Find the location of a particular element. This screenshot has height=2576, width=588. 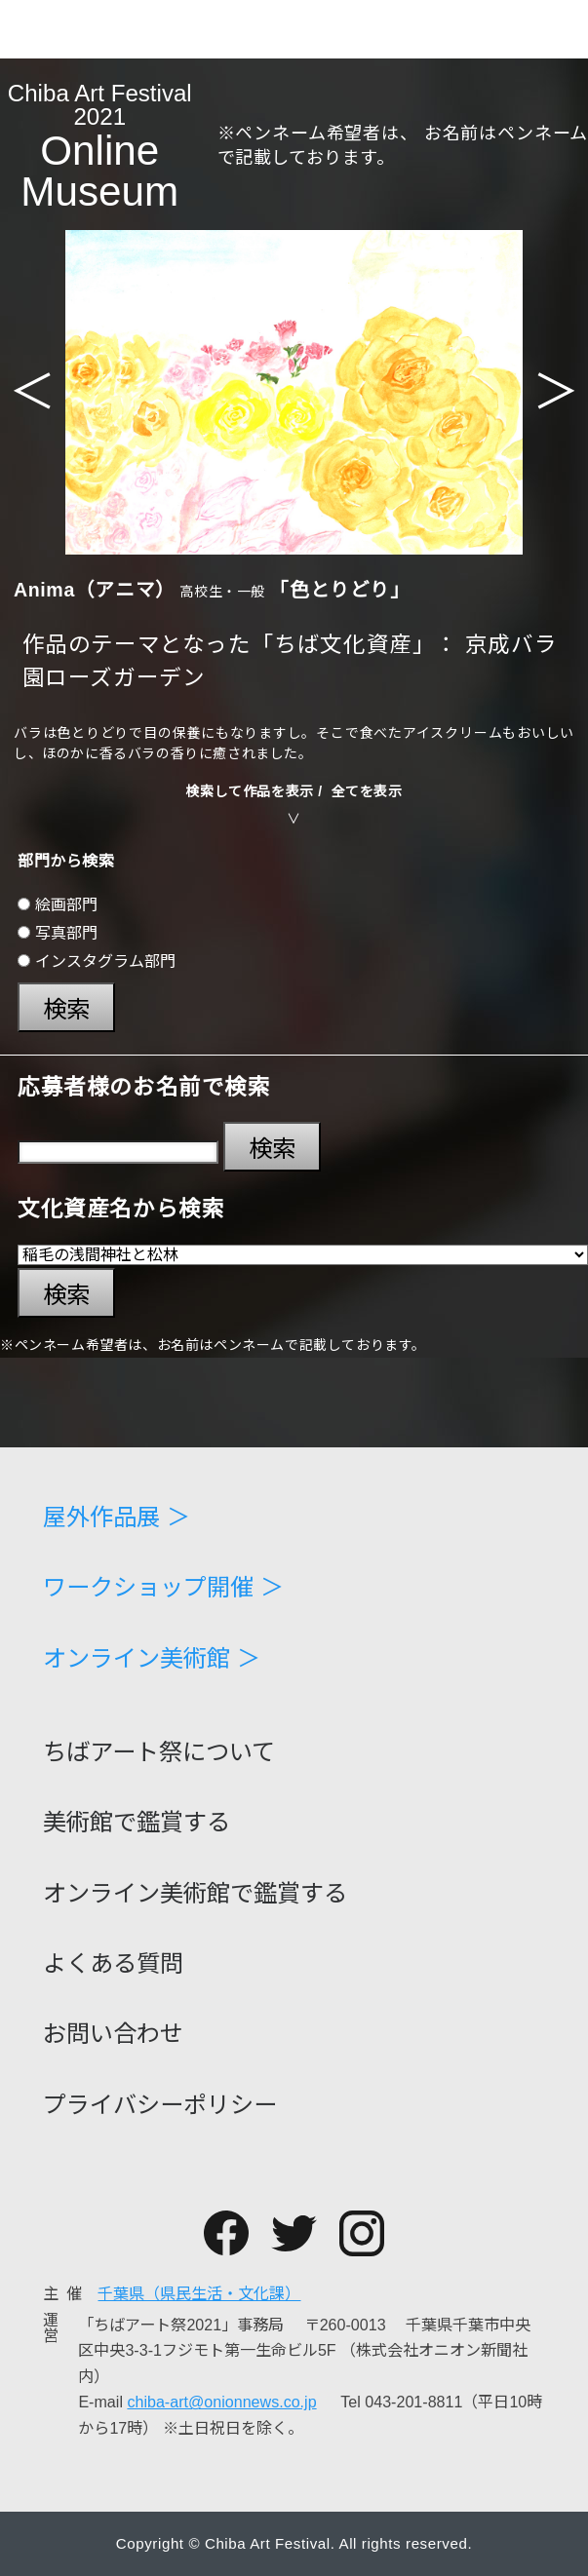

全てを表示 is located at coordinates (367, 791).